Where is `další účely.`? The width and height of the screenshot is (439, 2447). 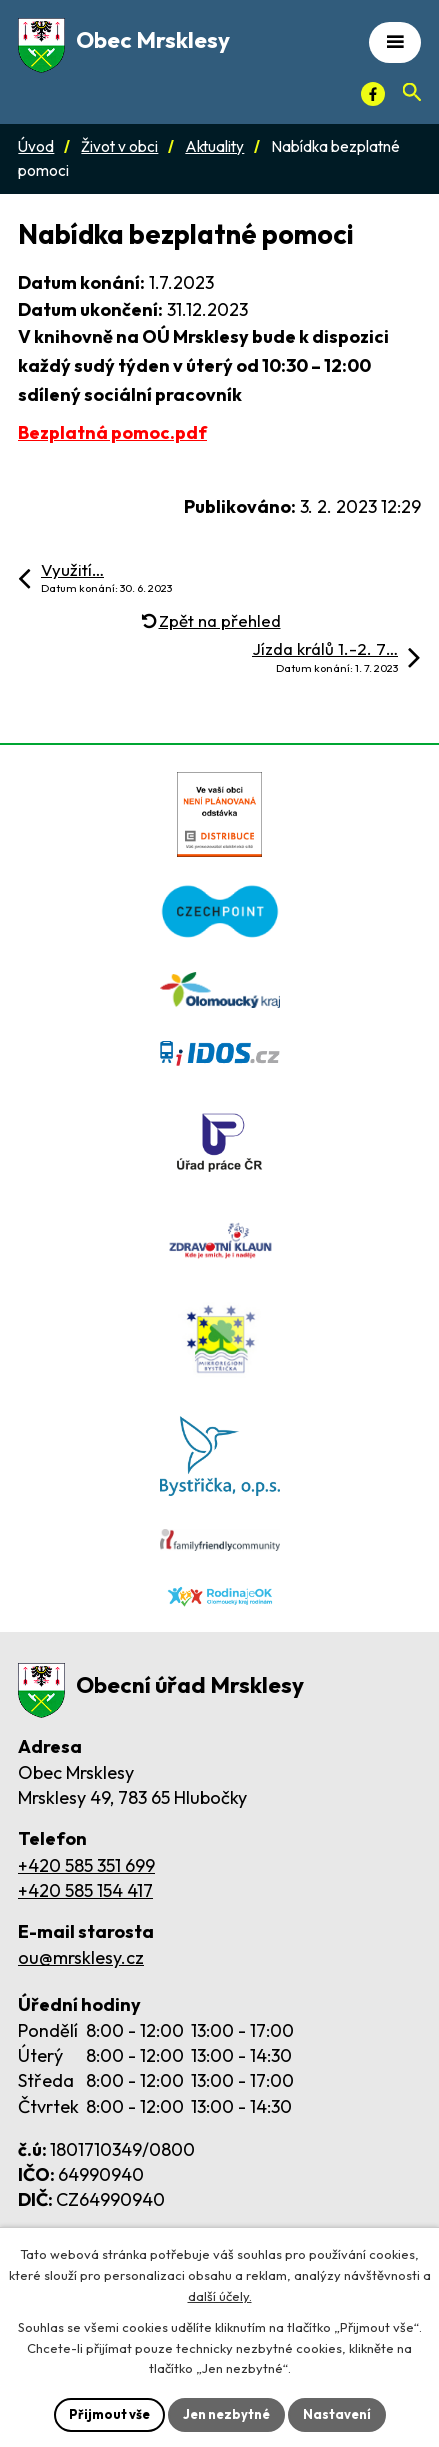
další účely. is located at coordinates (220, 2296).